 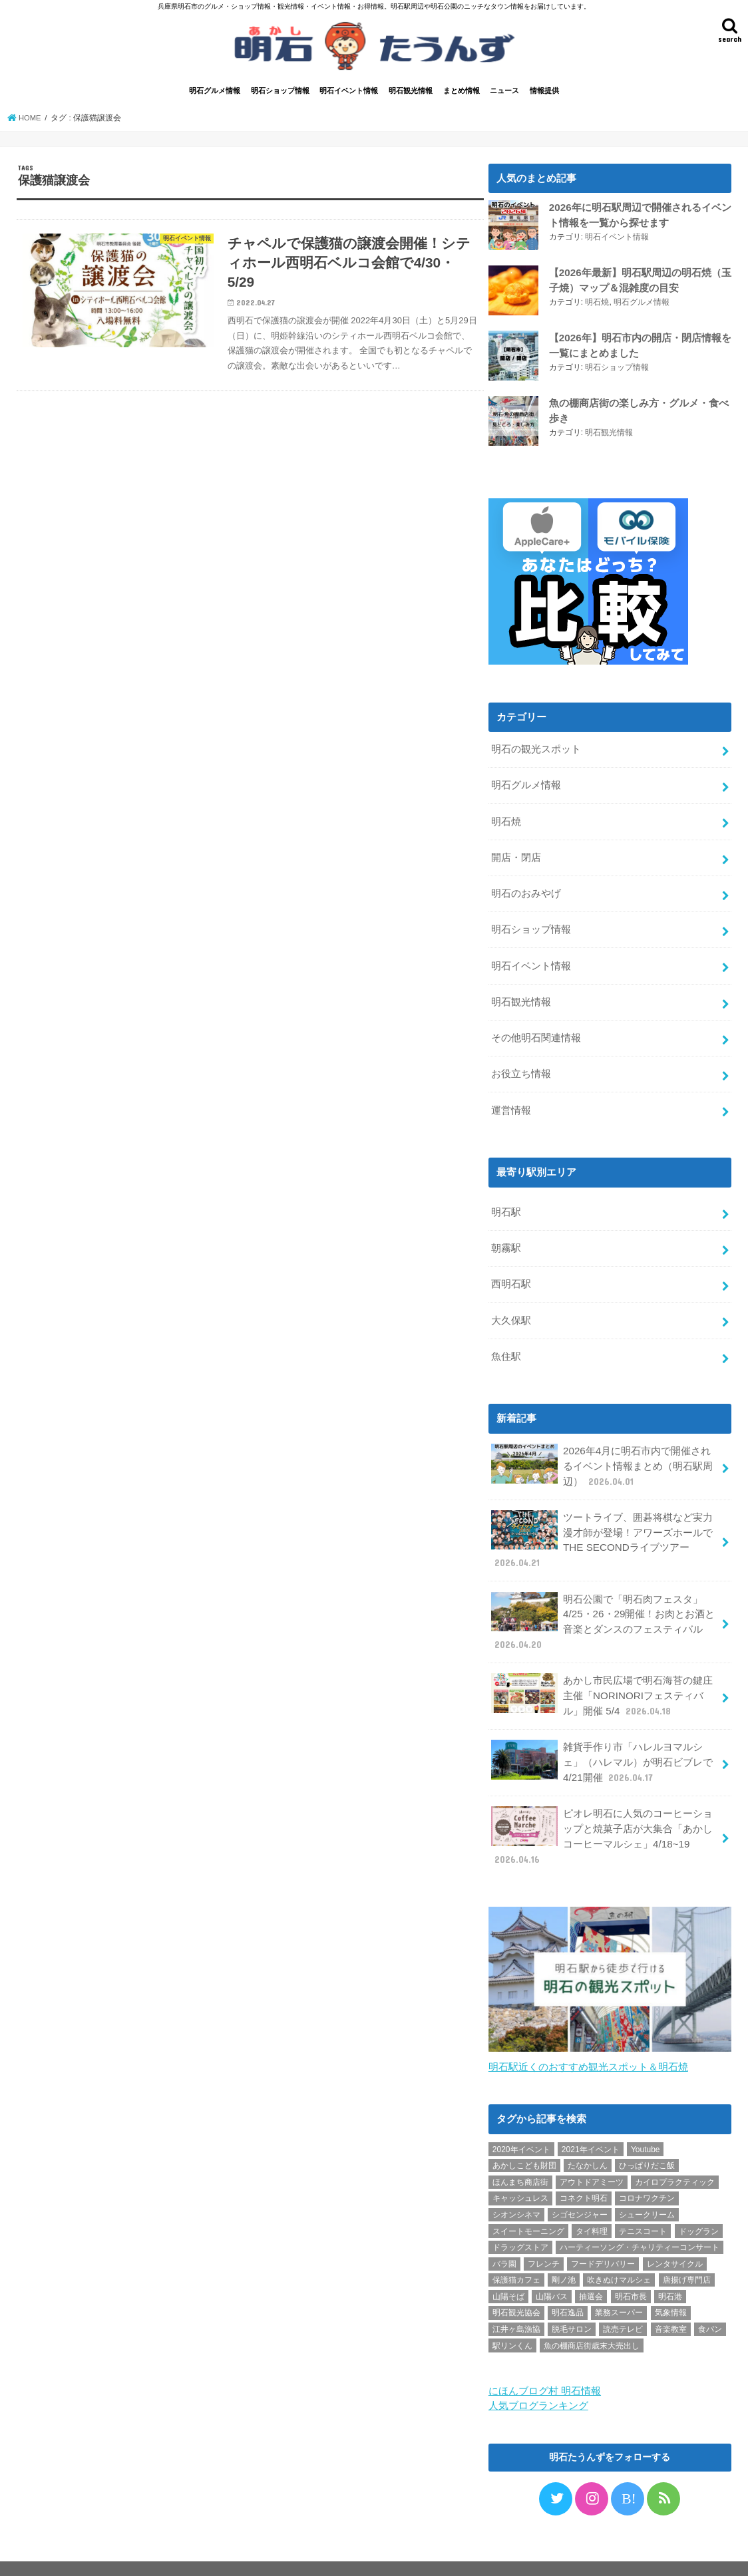 What do you see at coordinates (544, 91) in the screenshot?
I see `情報提供` at bounding box center [544, 91].